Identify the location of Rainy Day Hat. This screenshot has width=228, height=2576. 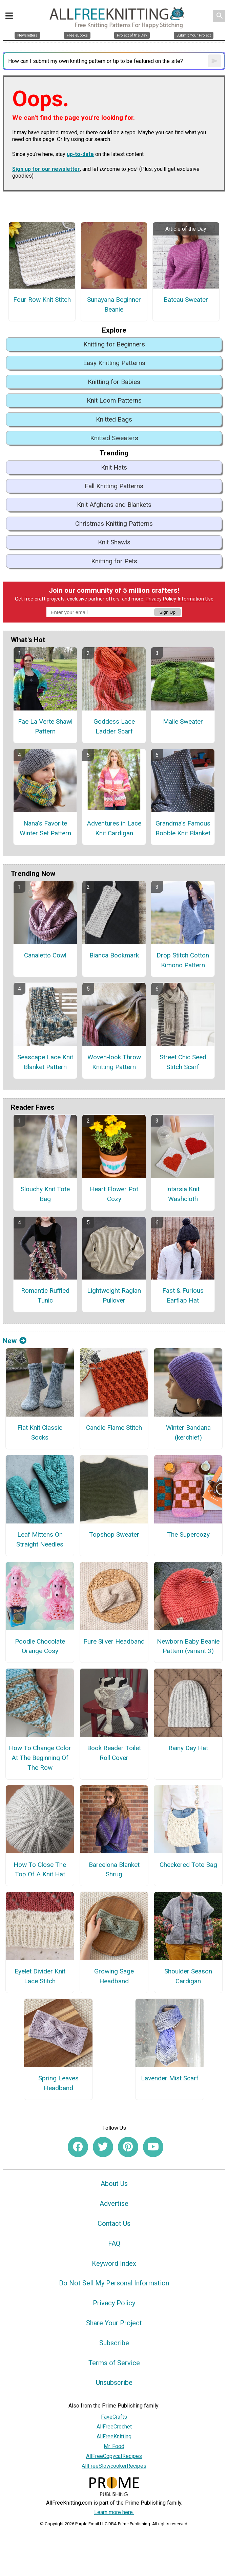
(188, 1748).